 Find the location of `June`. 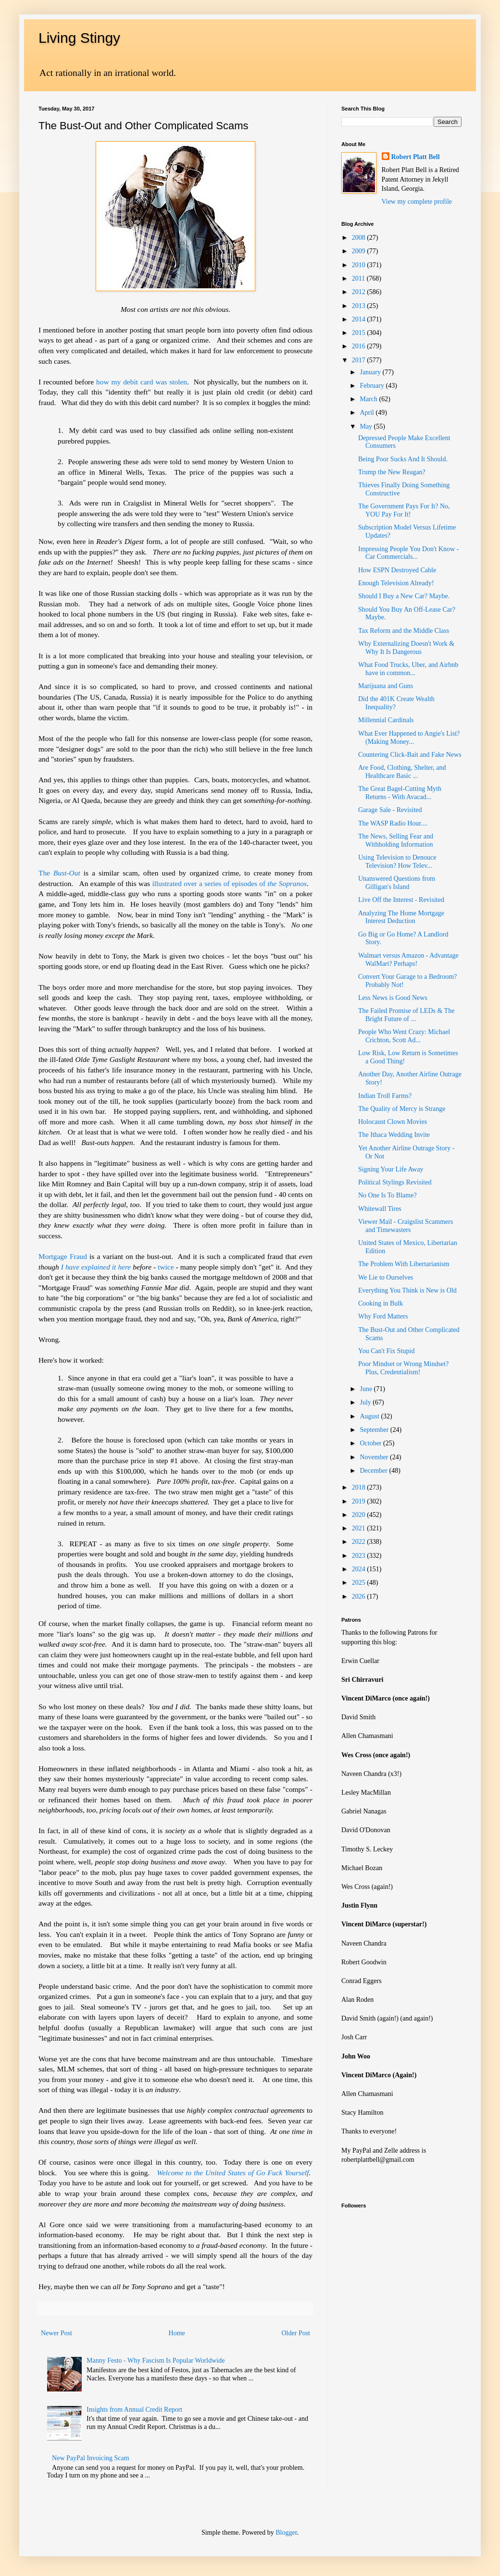

June is located at coordinates (367, 1389).